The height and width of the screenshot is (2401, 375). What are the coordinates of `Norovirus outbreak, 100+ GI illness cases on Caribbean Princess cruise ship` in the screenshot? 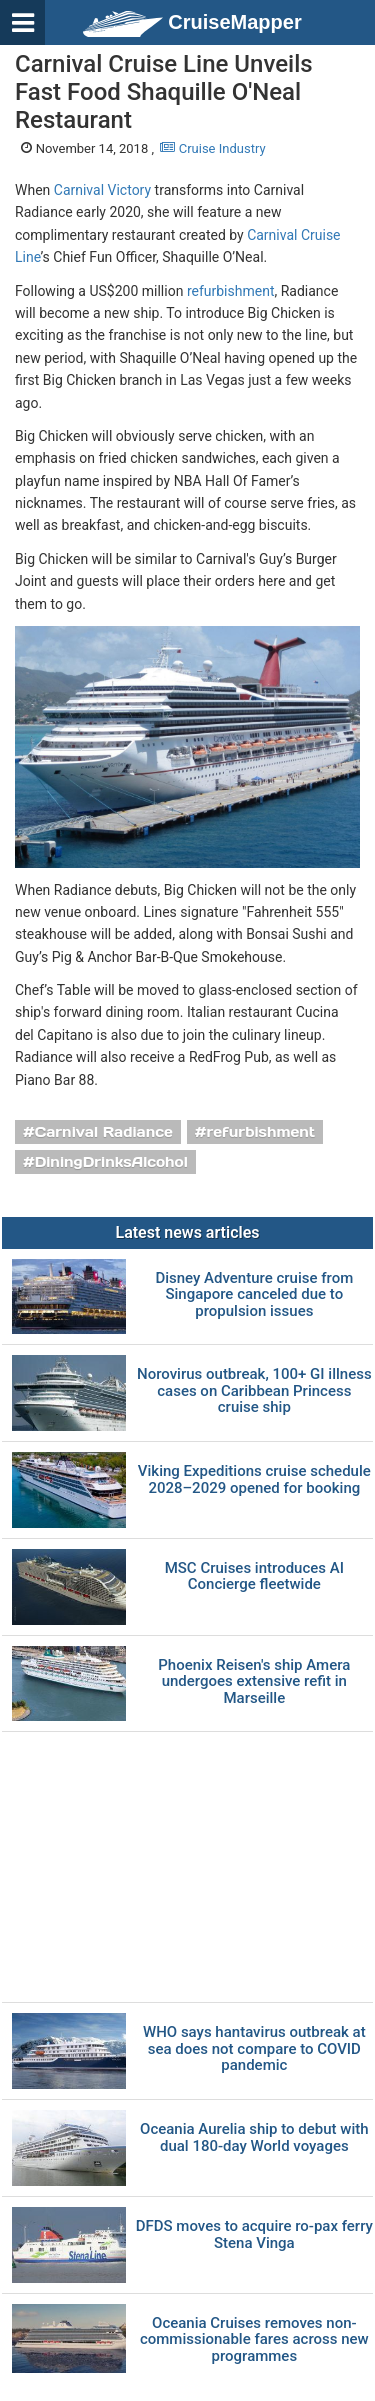 It's located at (254, 1391).